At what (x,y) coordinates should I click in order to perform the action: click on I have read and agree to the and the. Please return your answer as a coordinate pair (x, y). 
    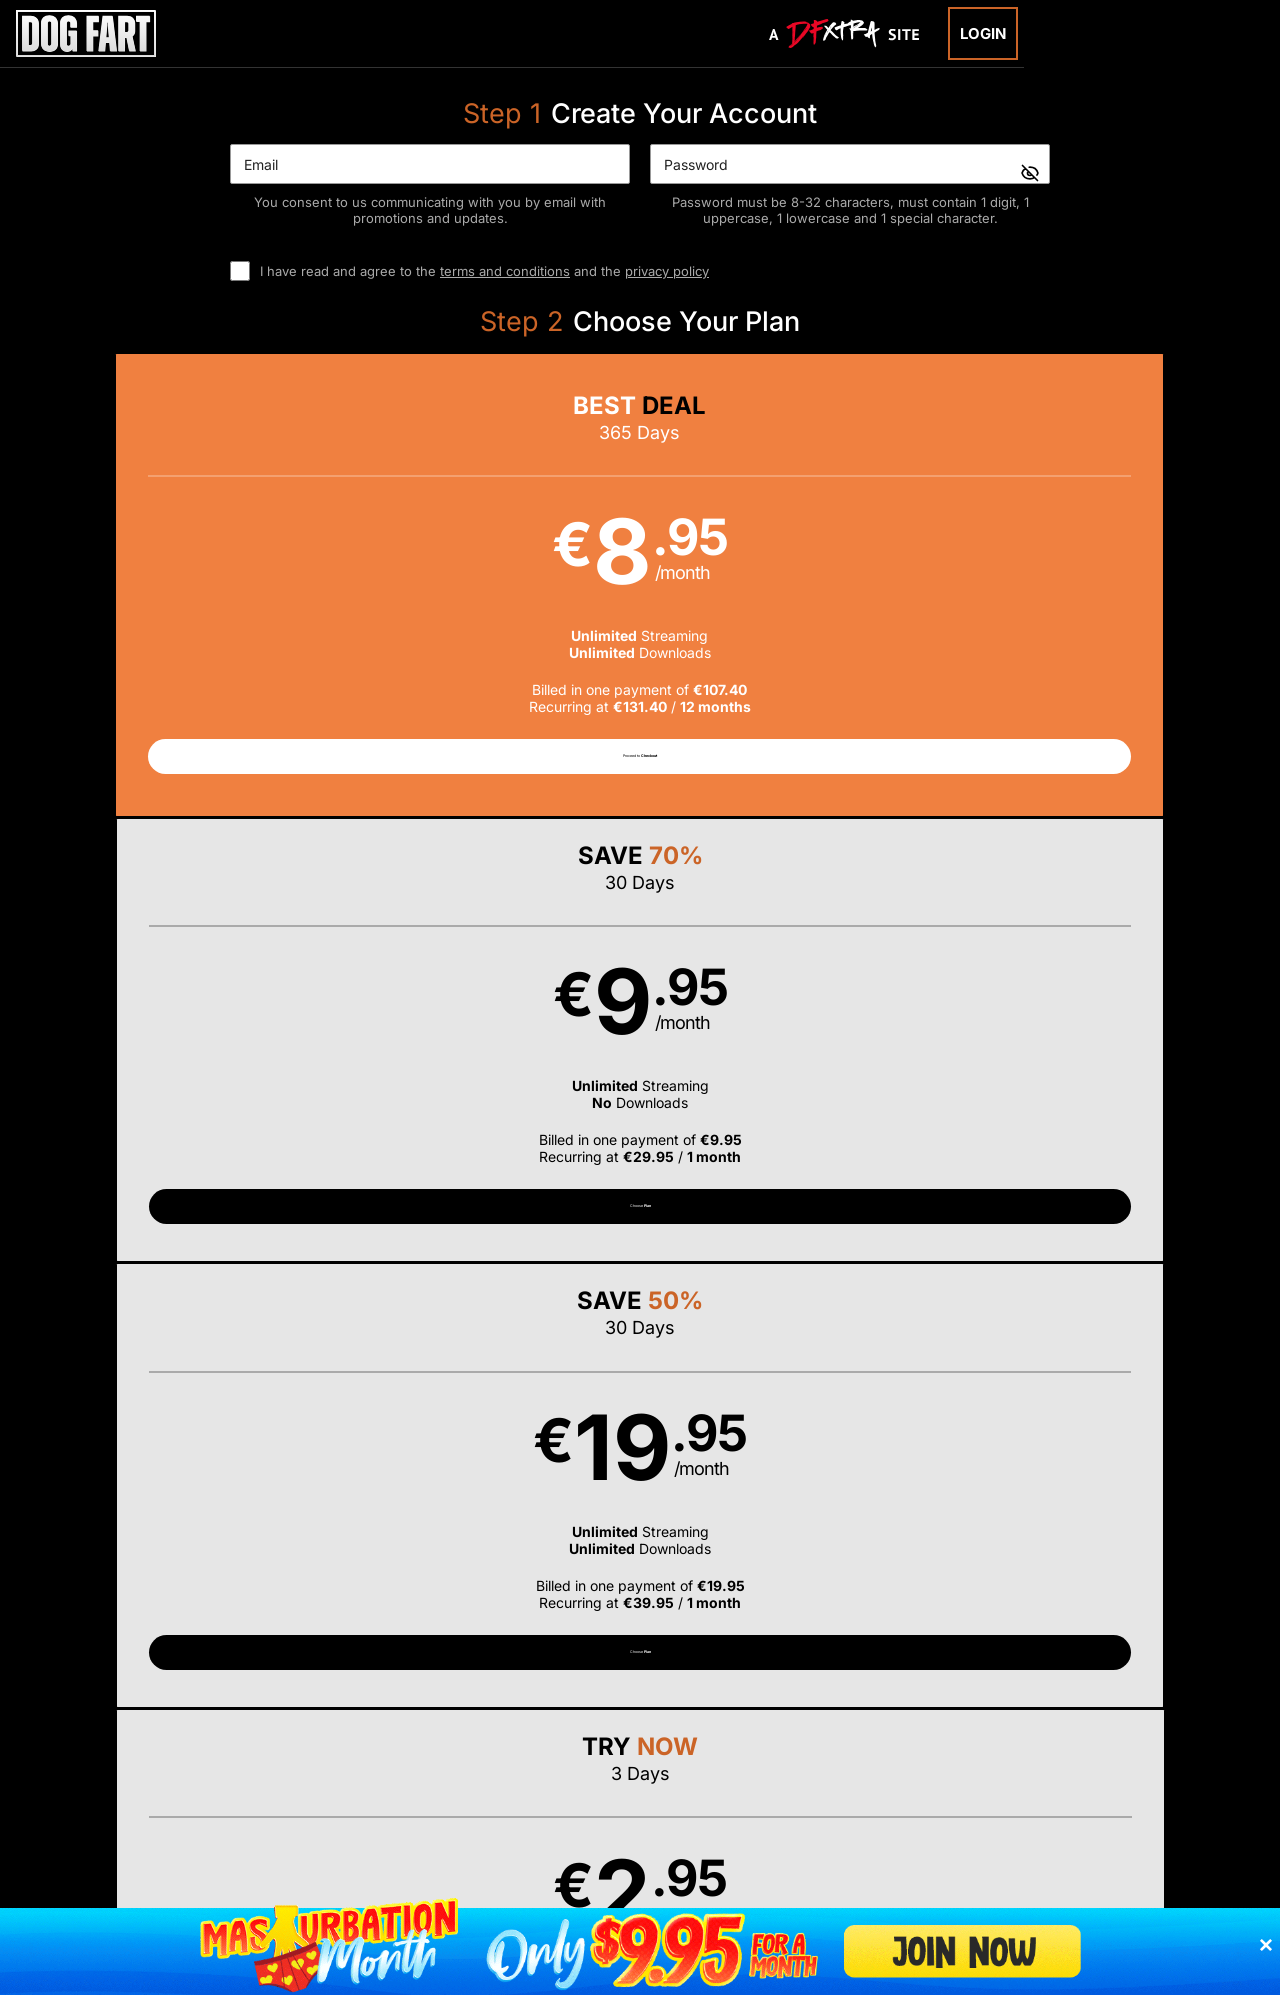
    Looking at the image, I should click on (484, 271).